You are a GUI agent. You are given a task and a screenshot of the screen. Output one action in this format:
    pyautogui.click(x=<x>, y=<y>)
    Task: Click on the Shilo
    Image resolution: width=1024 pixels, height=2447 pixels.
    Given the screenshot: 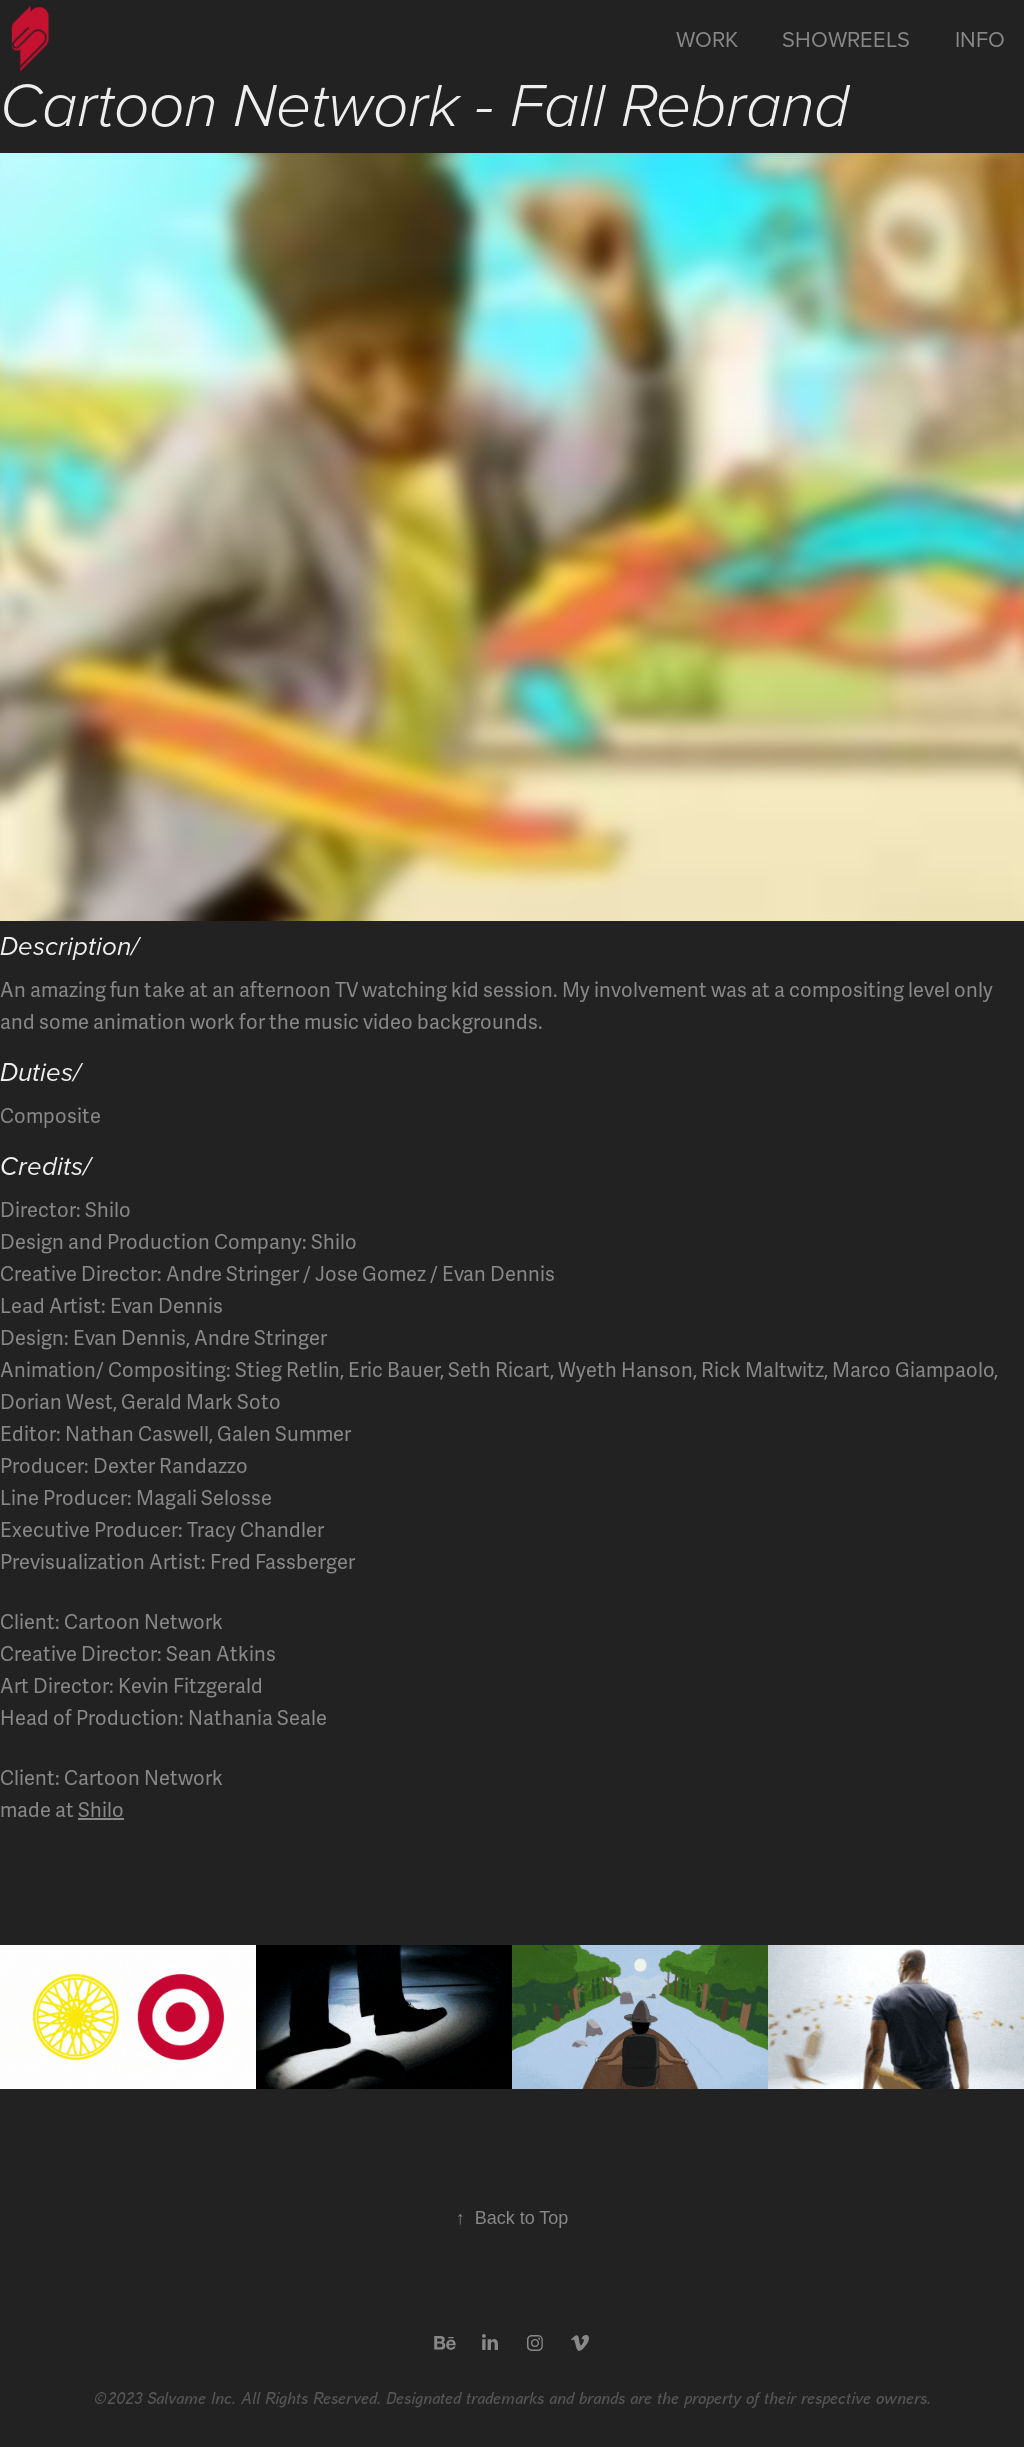 What is the action you would take?
    pyautogui.click(x=101, y=1810)
    